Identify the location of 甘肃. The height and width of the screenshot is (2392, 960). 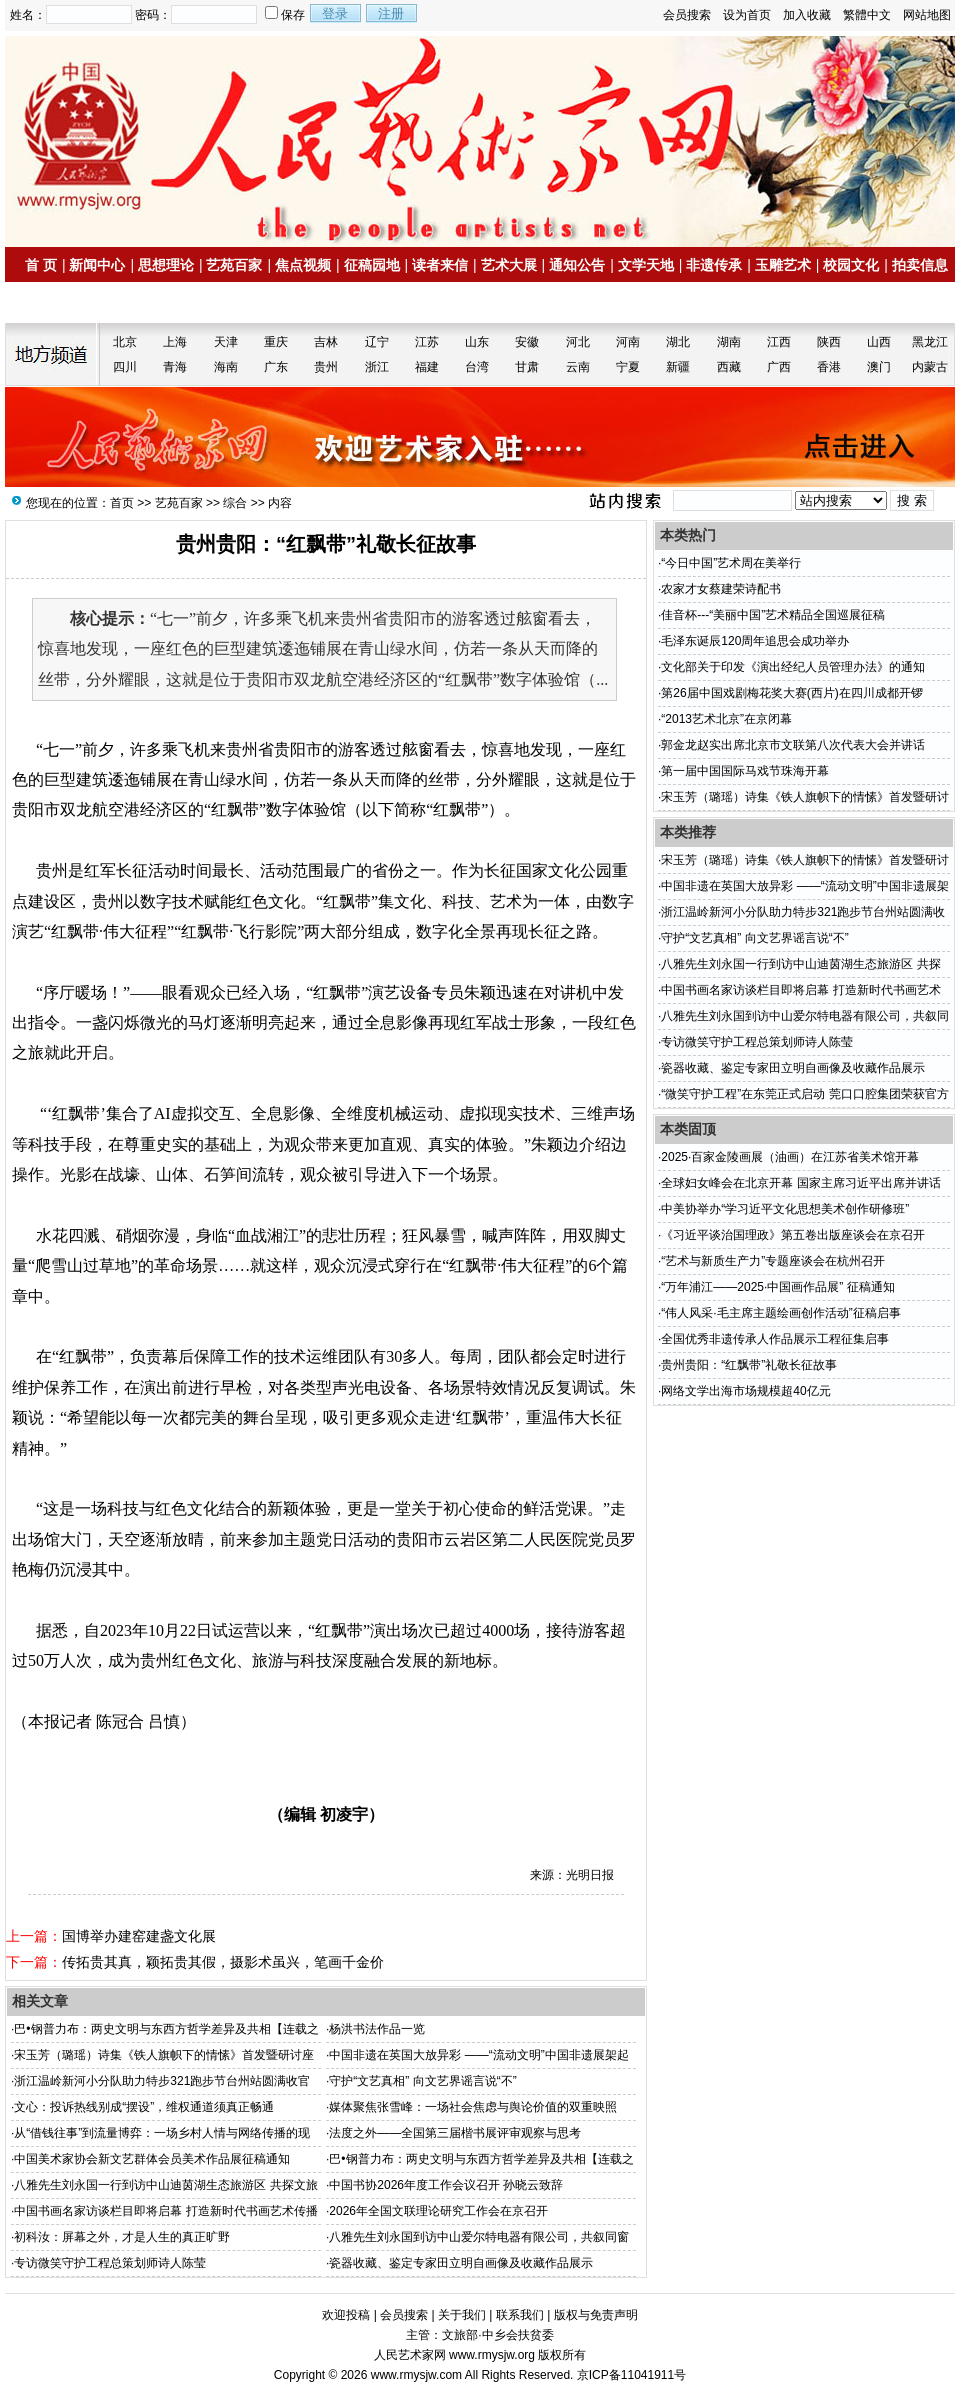
(527, 367).